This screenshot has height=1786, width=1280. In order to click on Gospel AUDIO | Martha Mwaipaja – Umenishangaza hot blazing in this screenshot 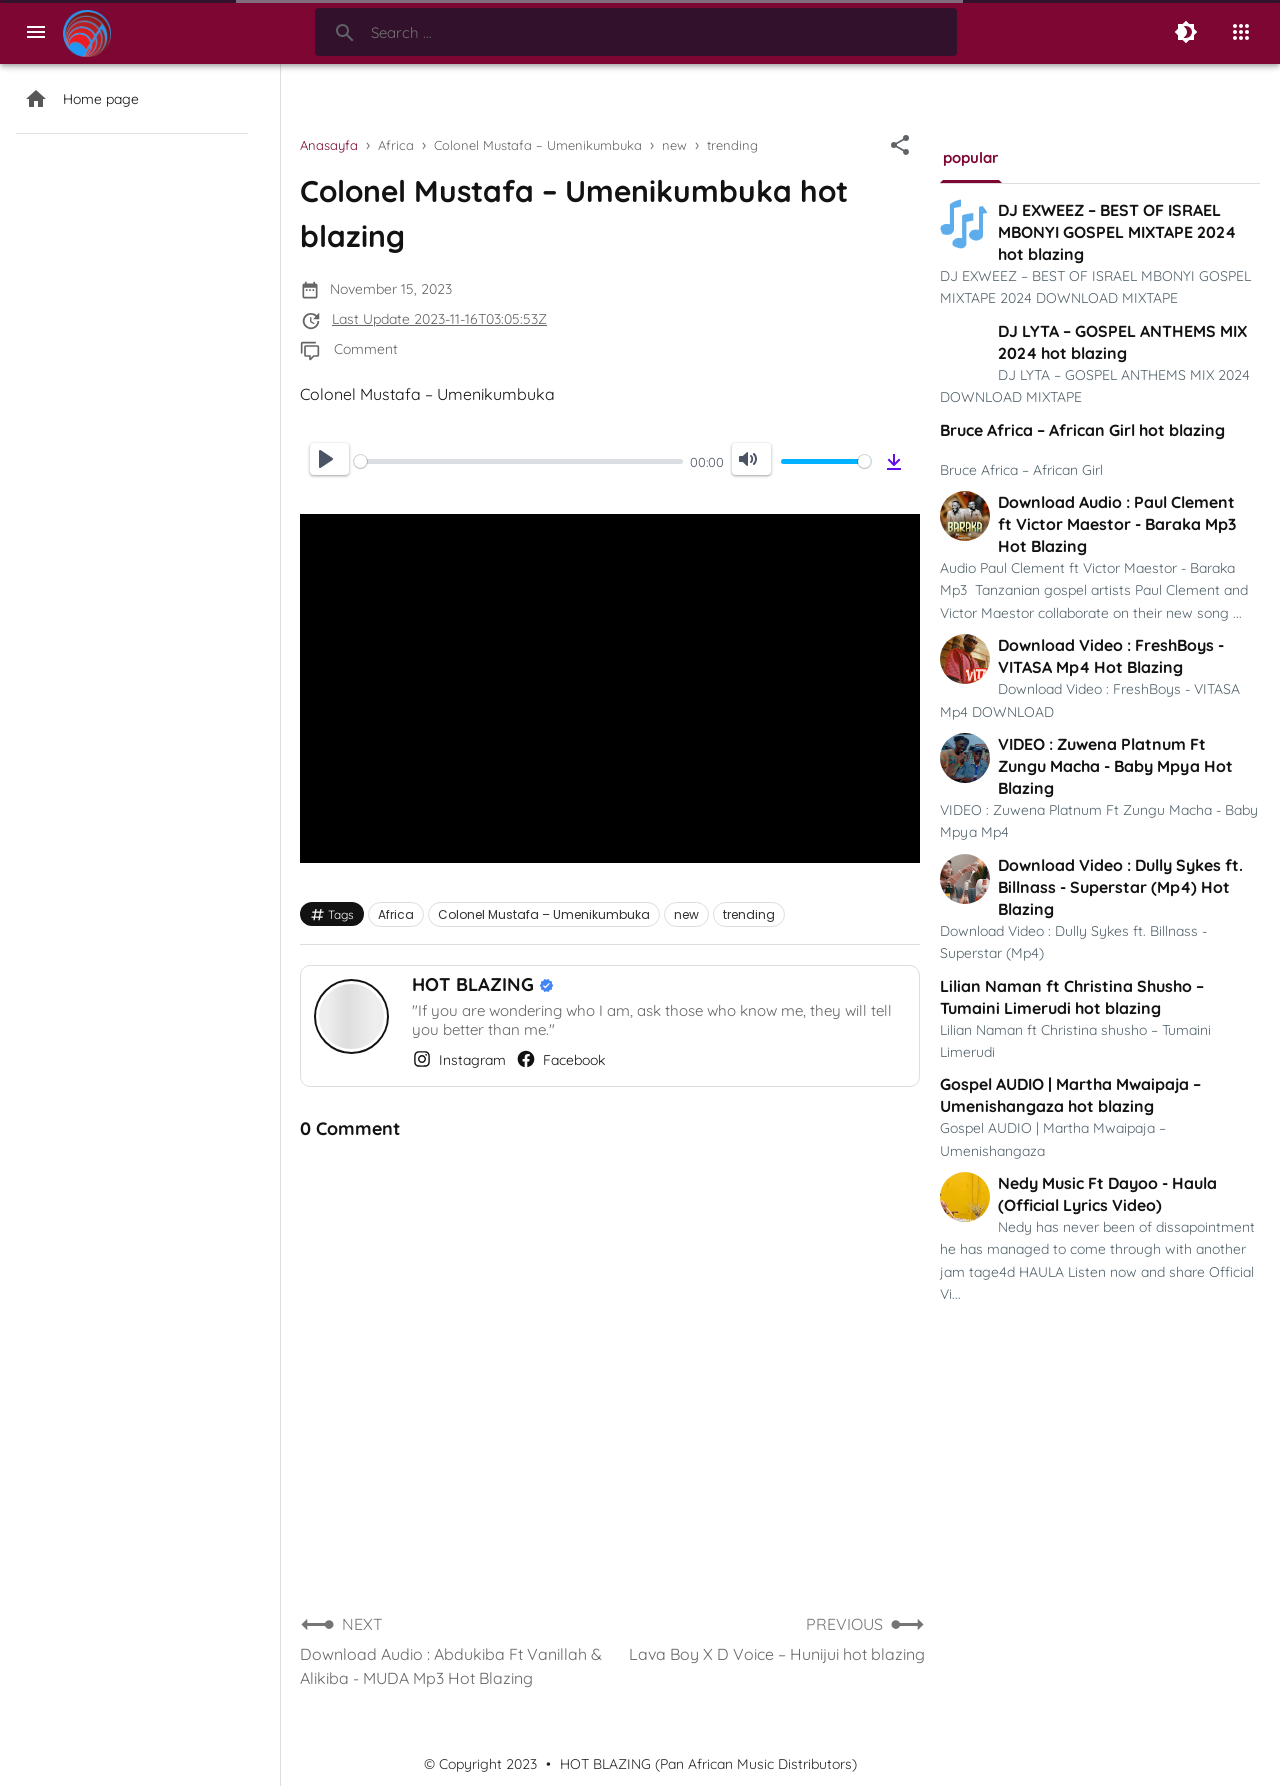, I will do `click(1070, 1095)`.